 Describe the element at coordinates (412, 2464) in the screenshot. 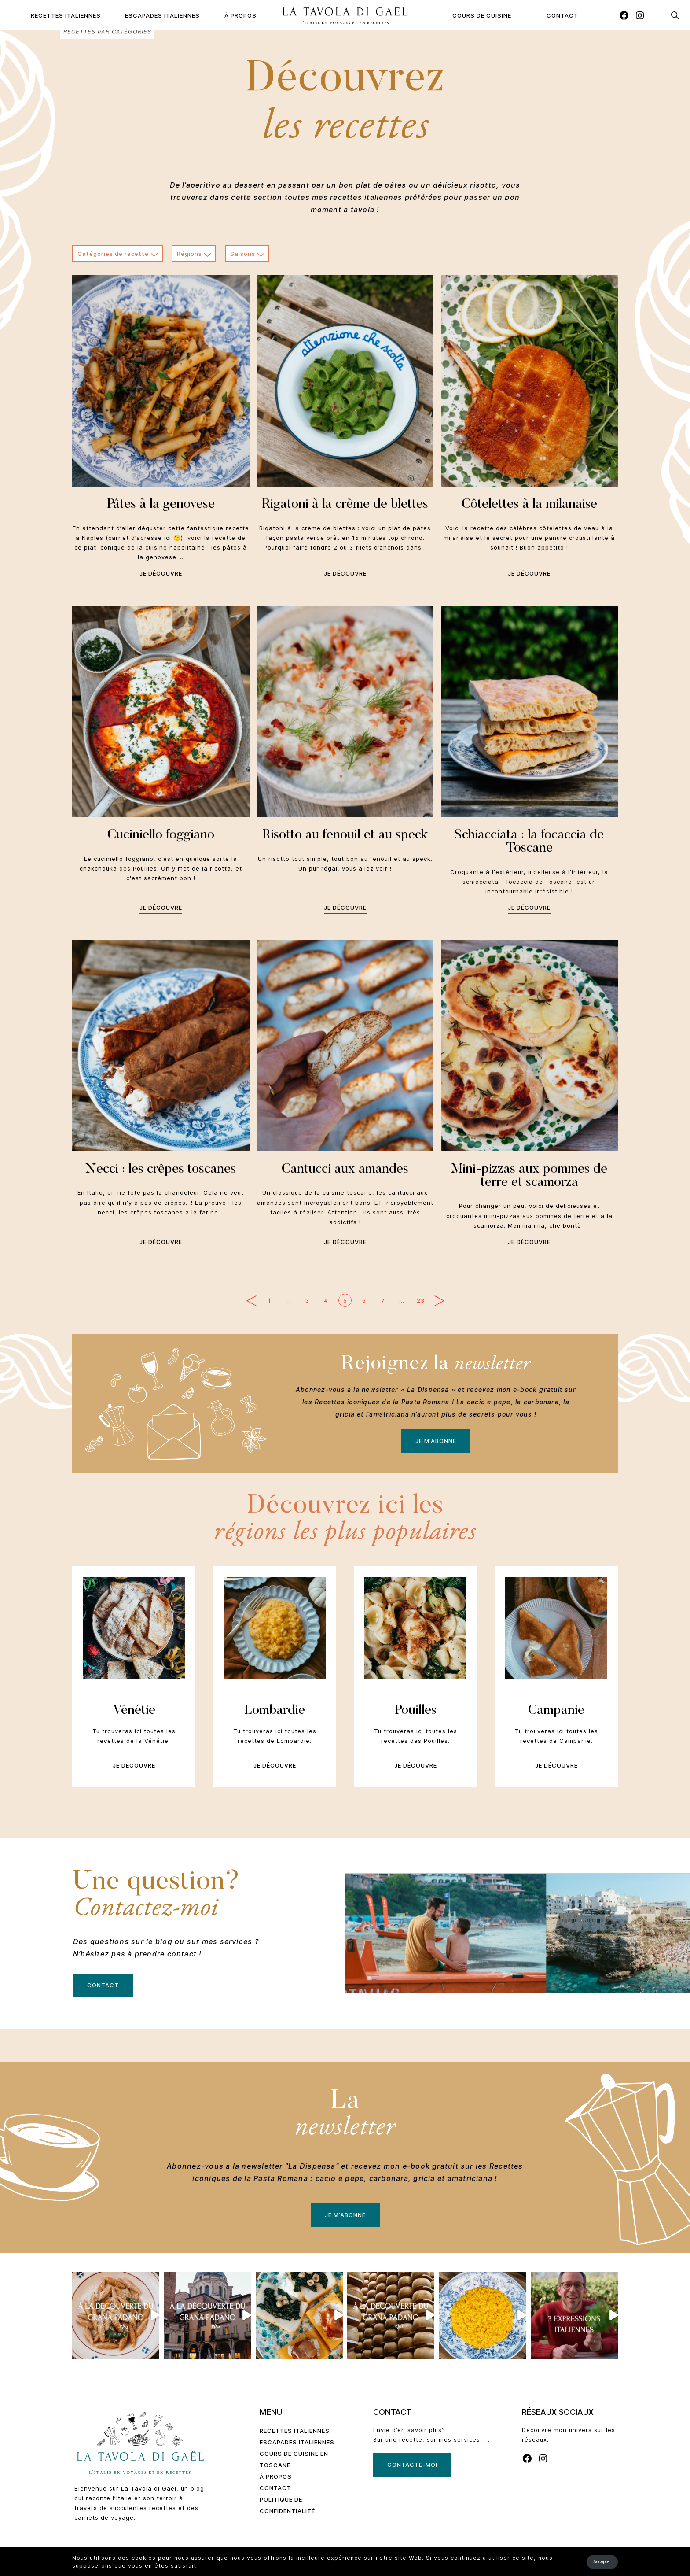

I see `Contacte-moi` at that location.